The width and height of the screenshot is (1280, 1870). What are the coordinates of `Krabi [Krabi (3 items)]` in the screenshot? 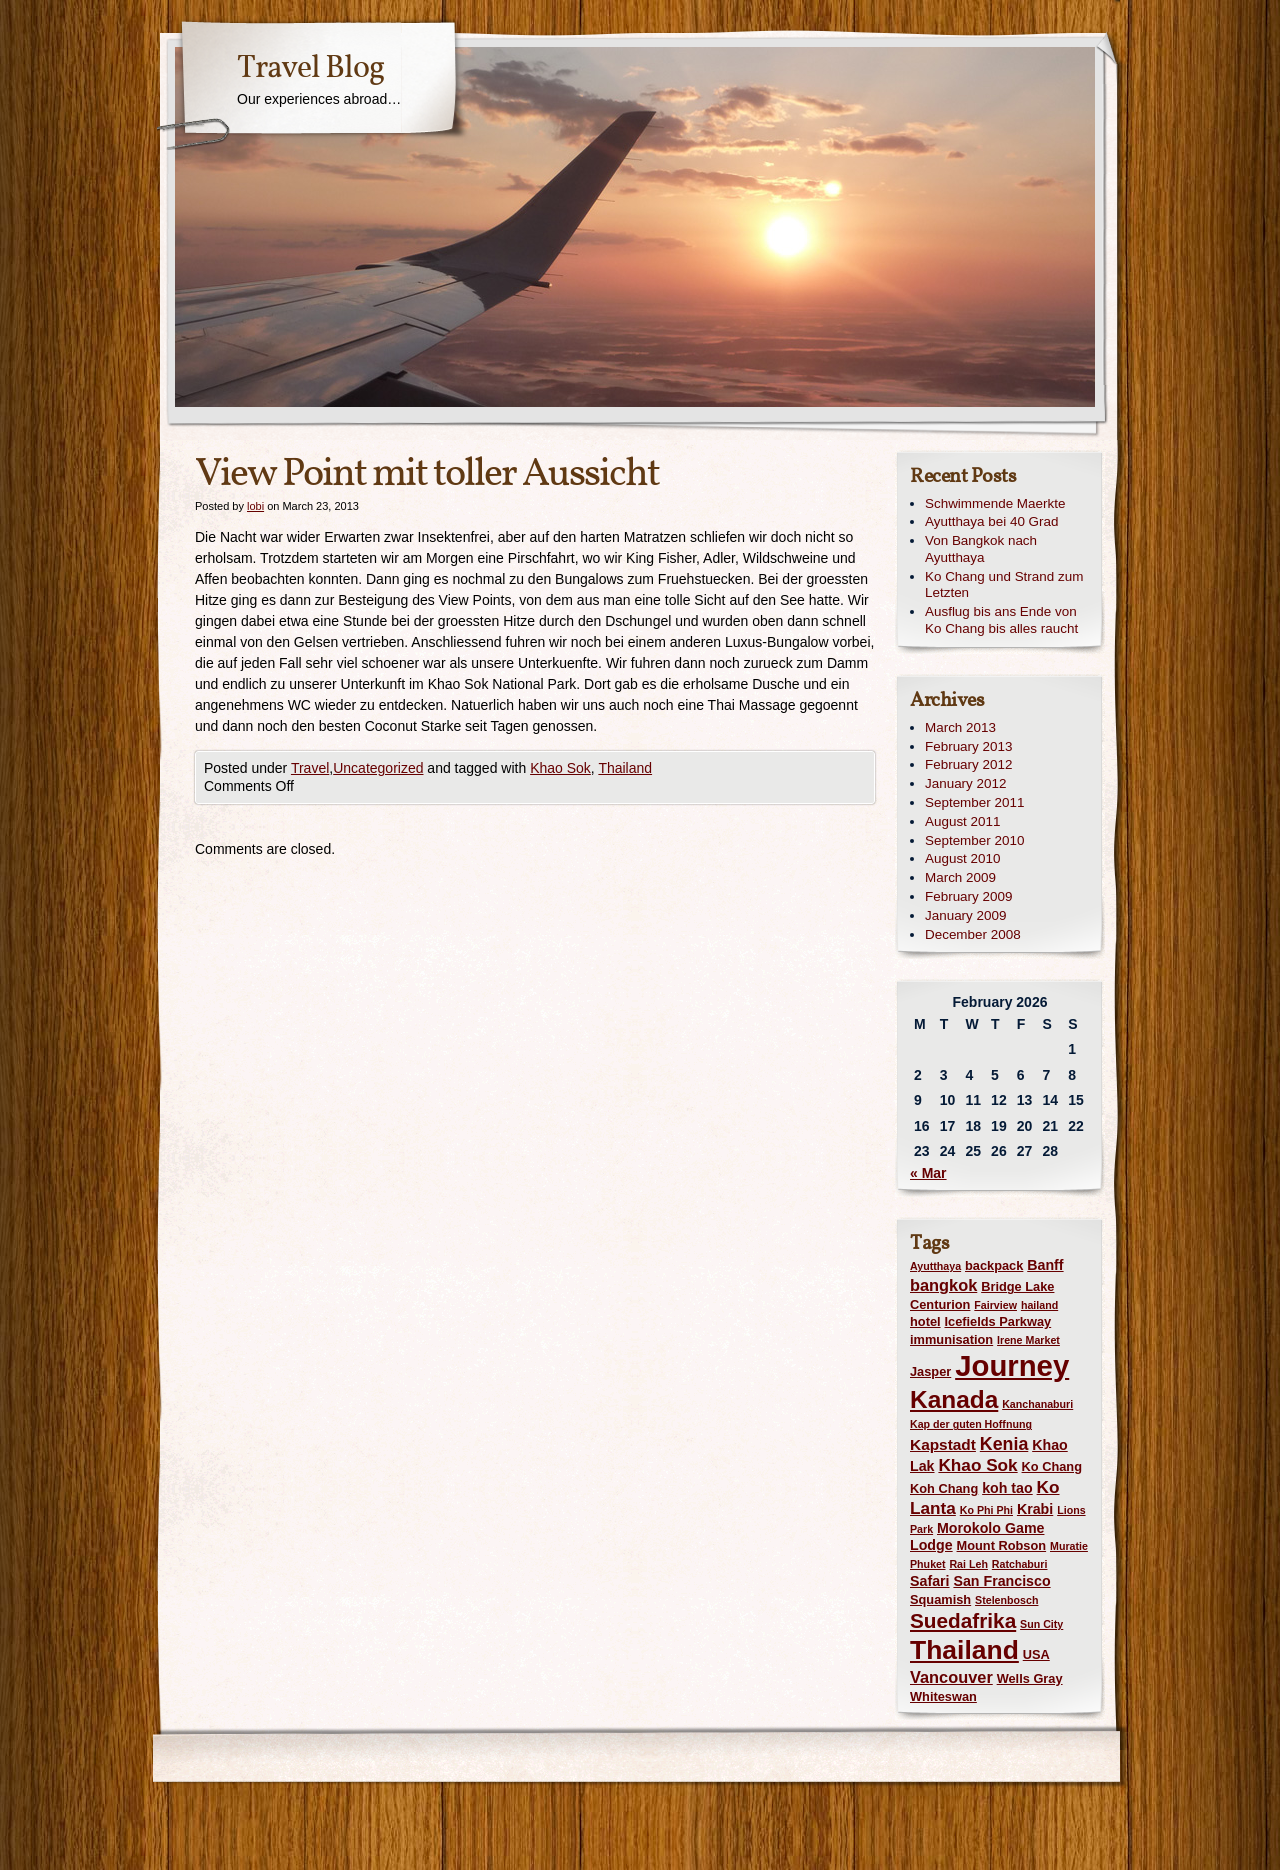 It's located at (1035, 1509).